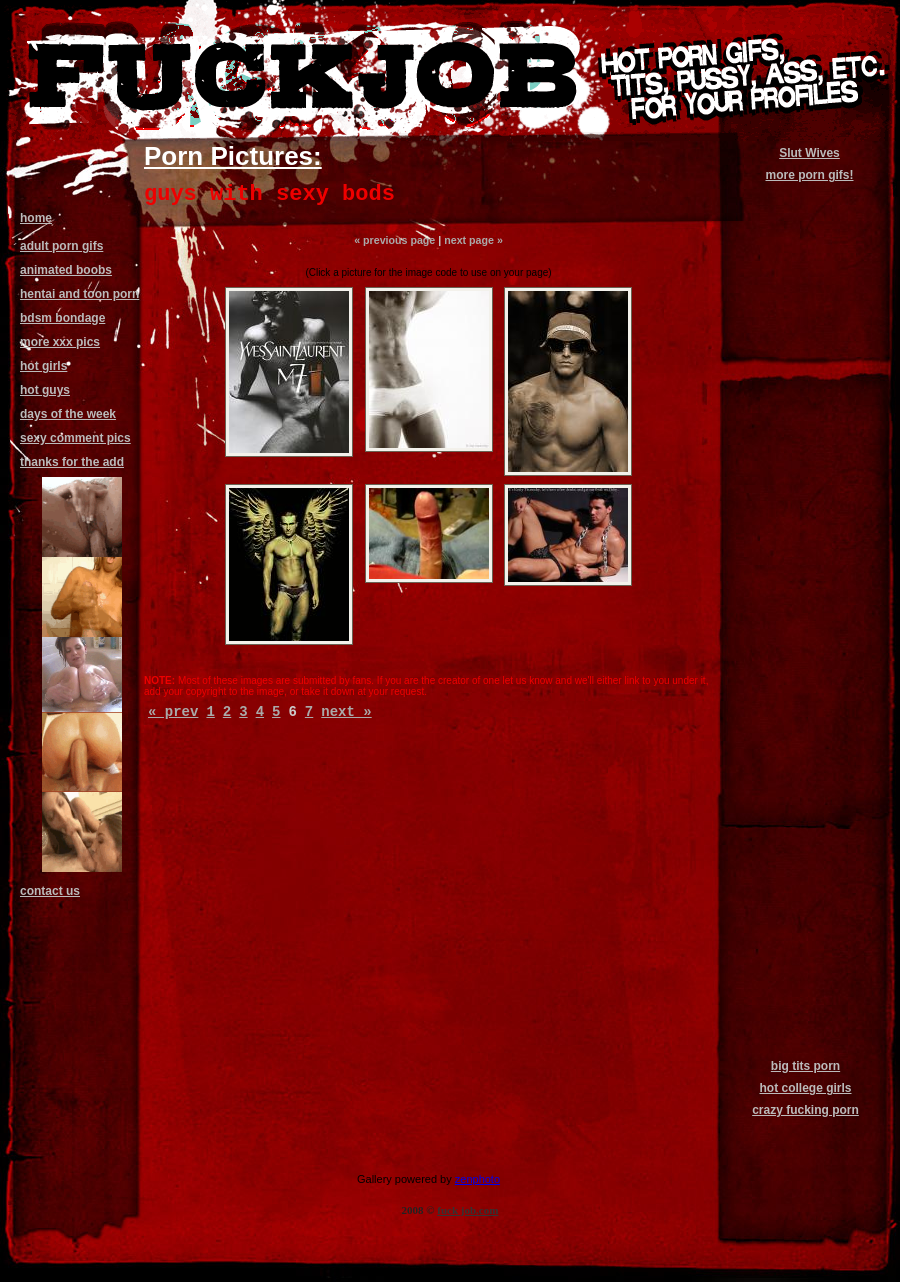  Describe the element at coordinates (68, 414) in the screenshot. I see `days of the week` at that location.